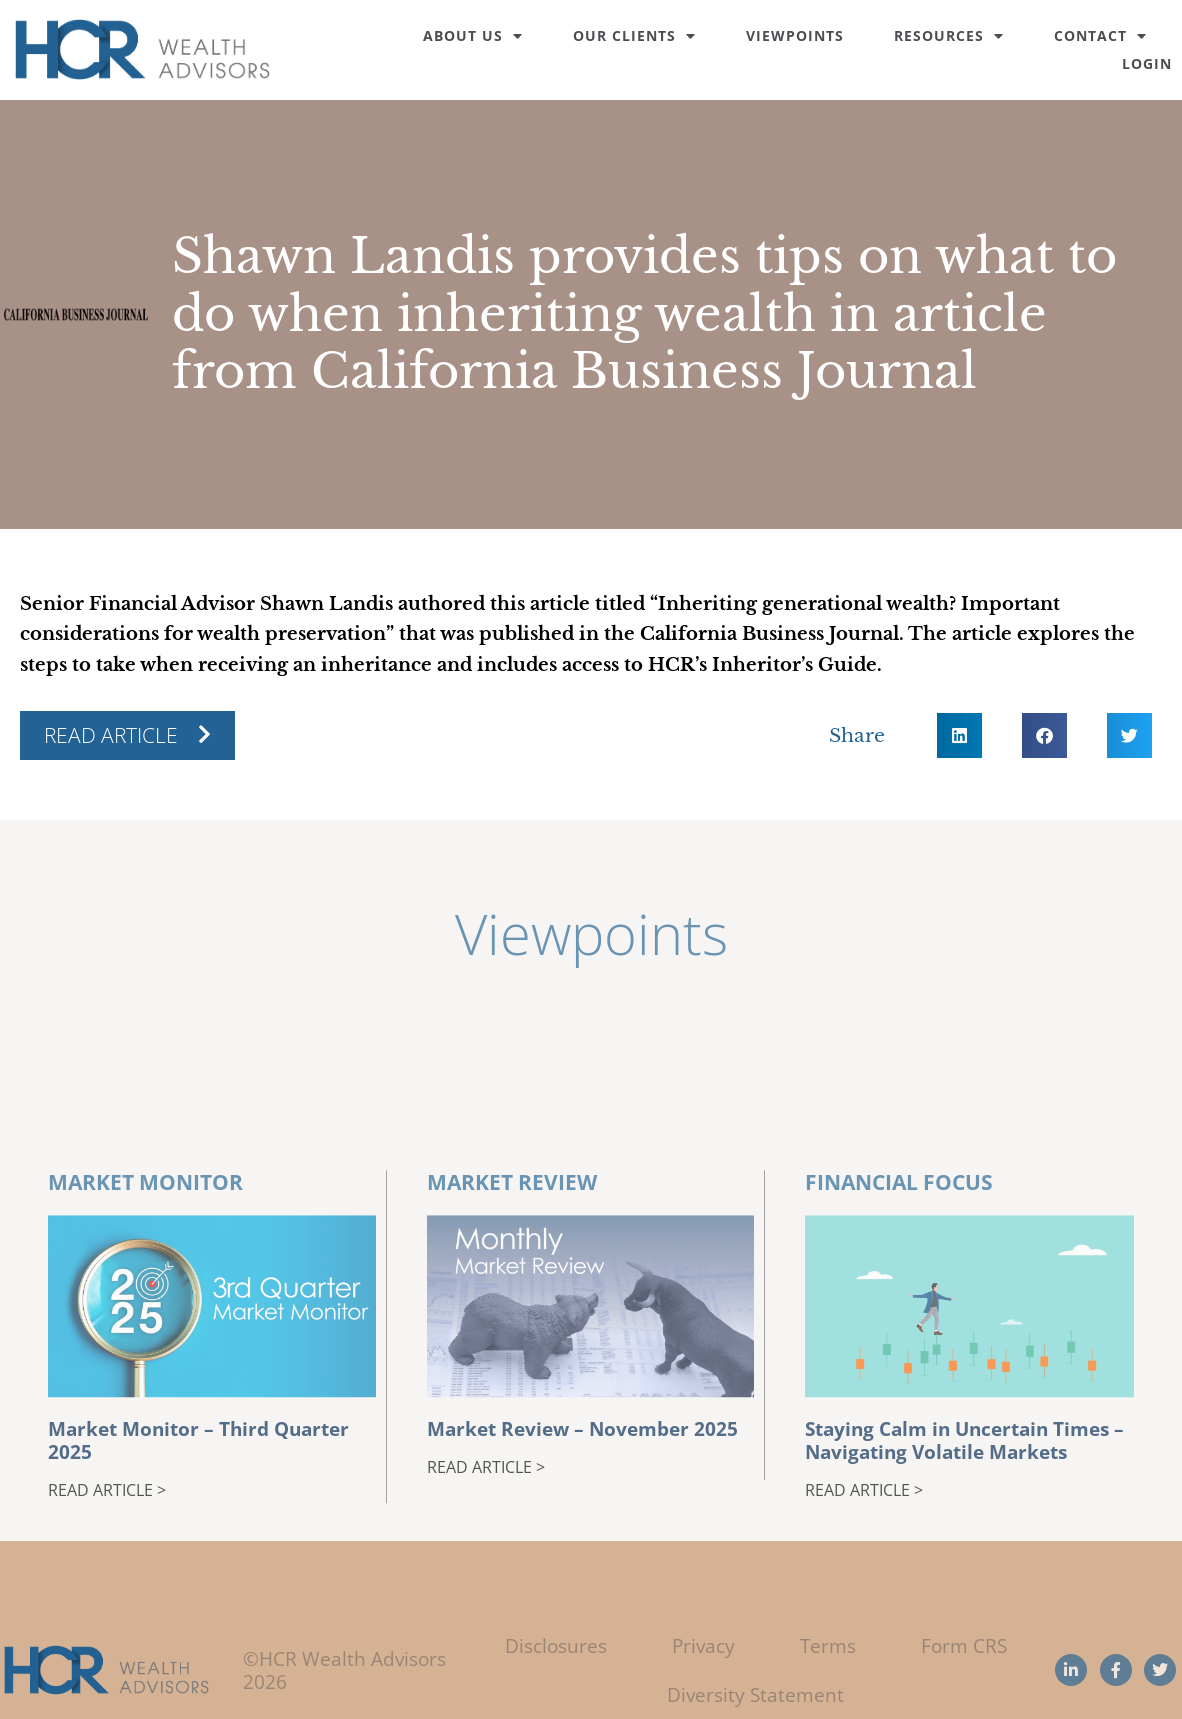  What do you see at coordinates (1147, 63) in the screenshot?
I see `Login` at bounding box center [1147, 63].